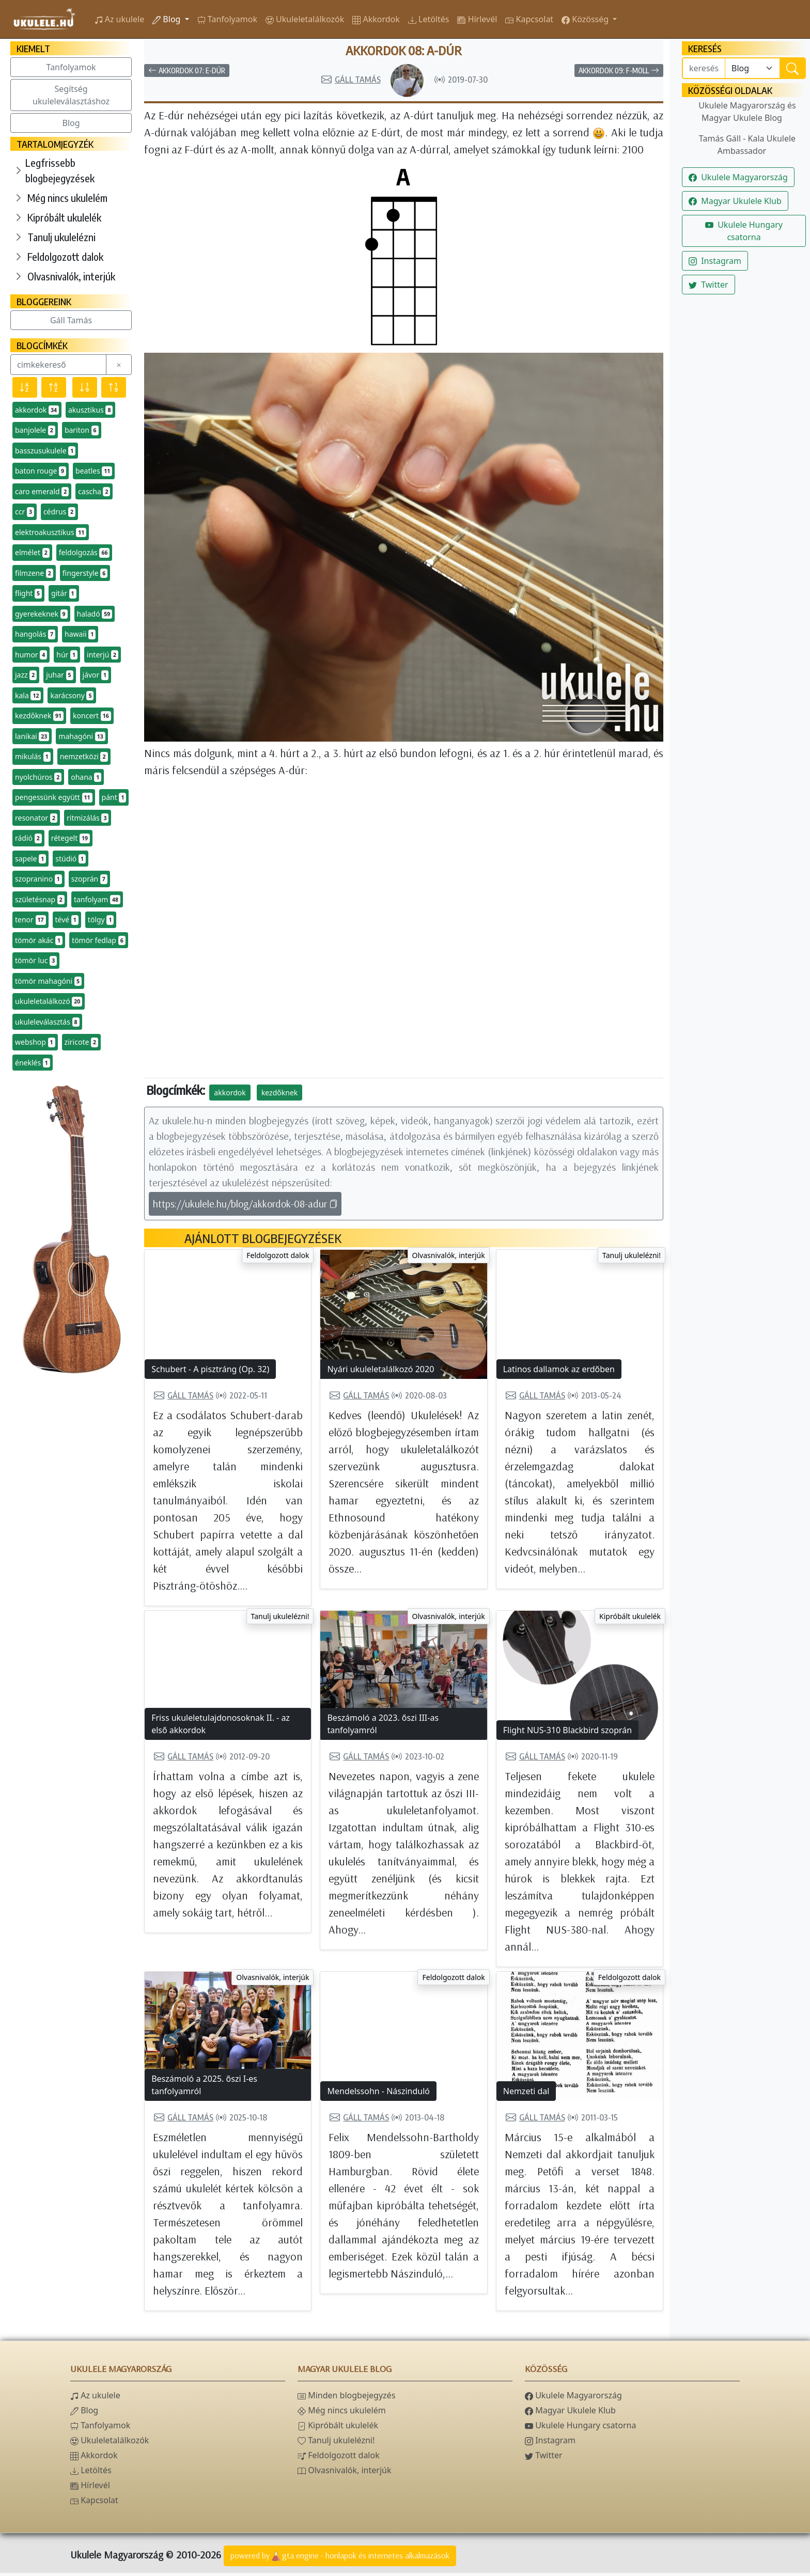 The image size is (810, 2576). Describe the element at coordinates (59, 675) in the screenshot. I see `juhar` at that location.